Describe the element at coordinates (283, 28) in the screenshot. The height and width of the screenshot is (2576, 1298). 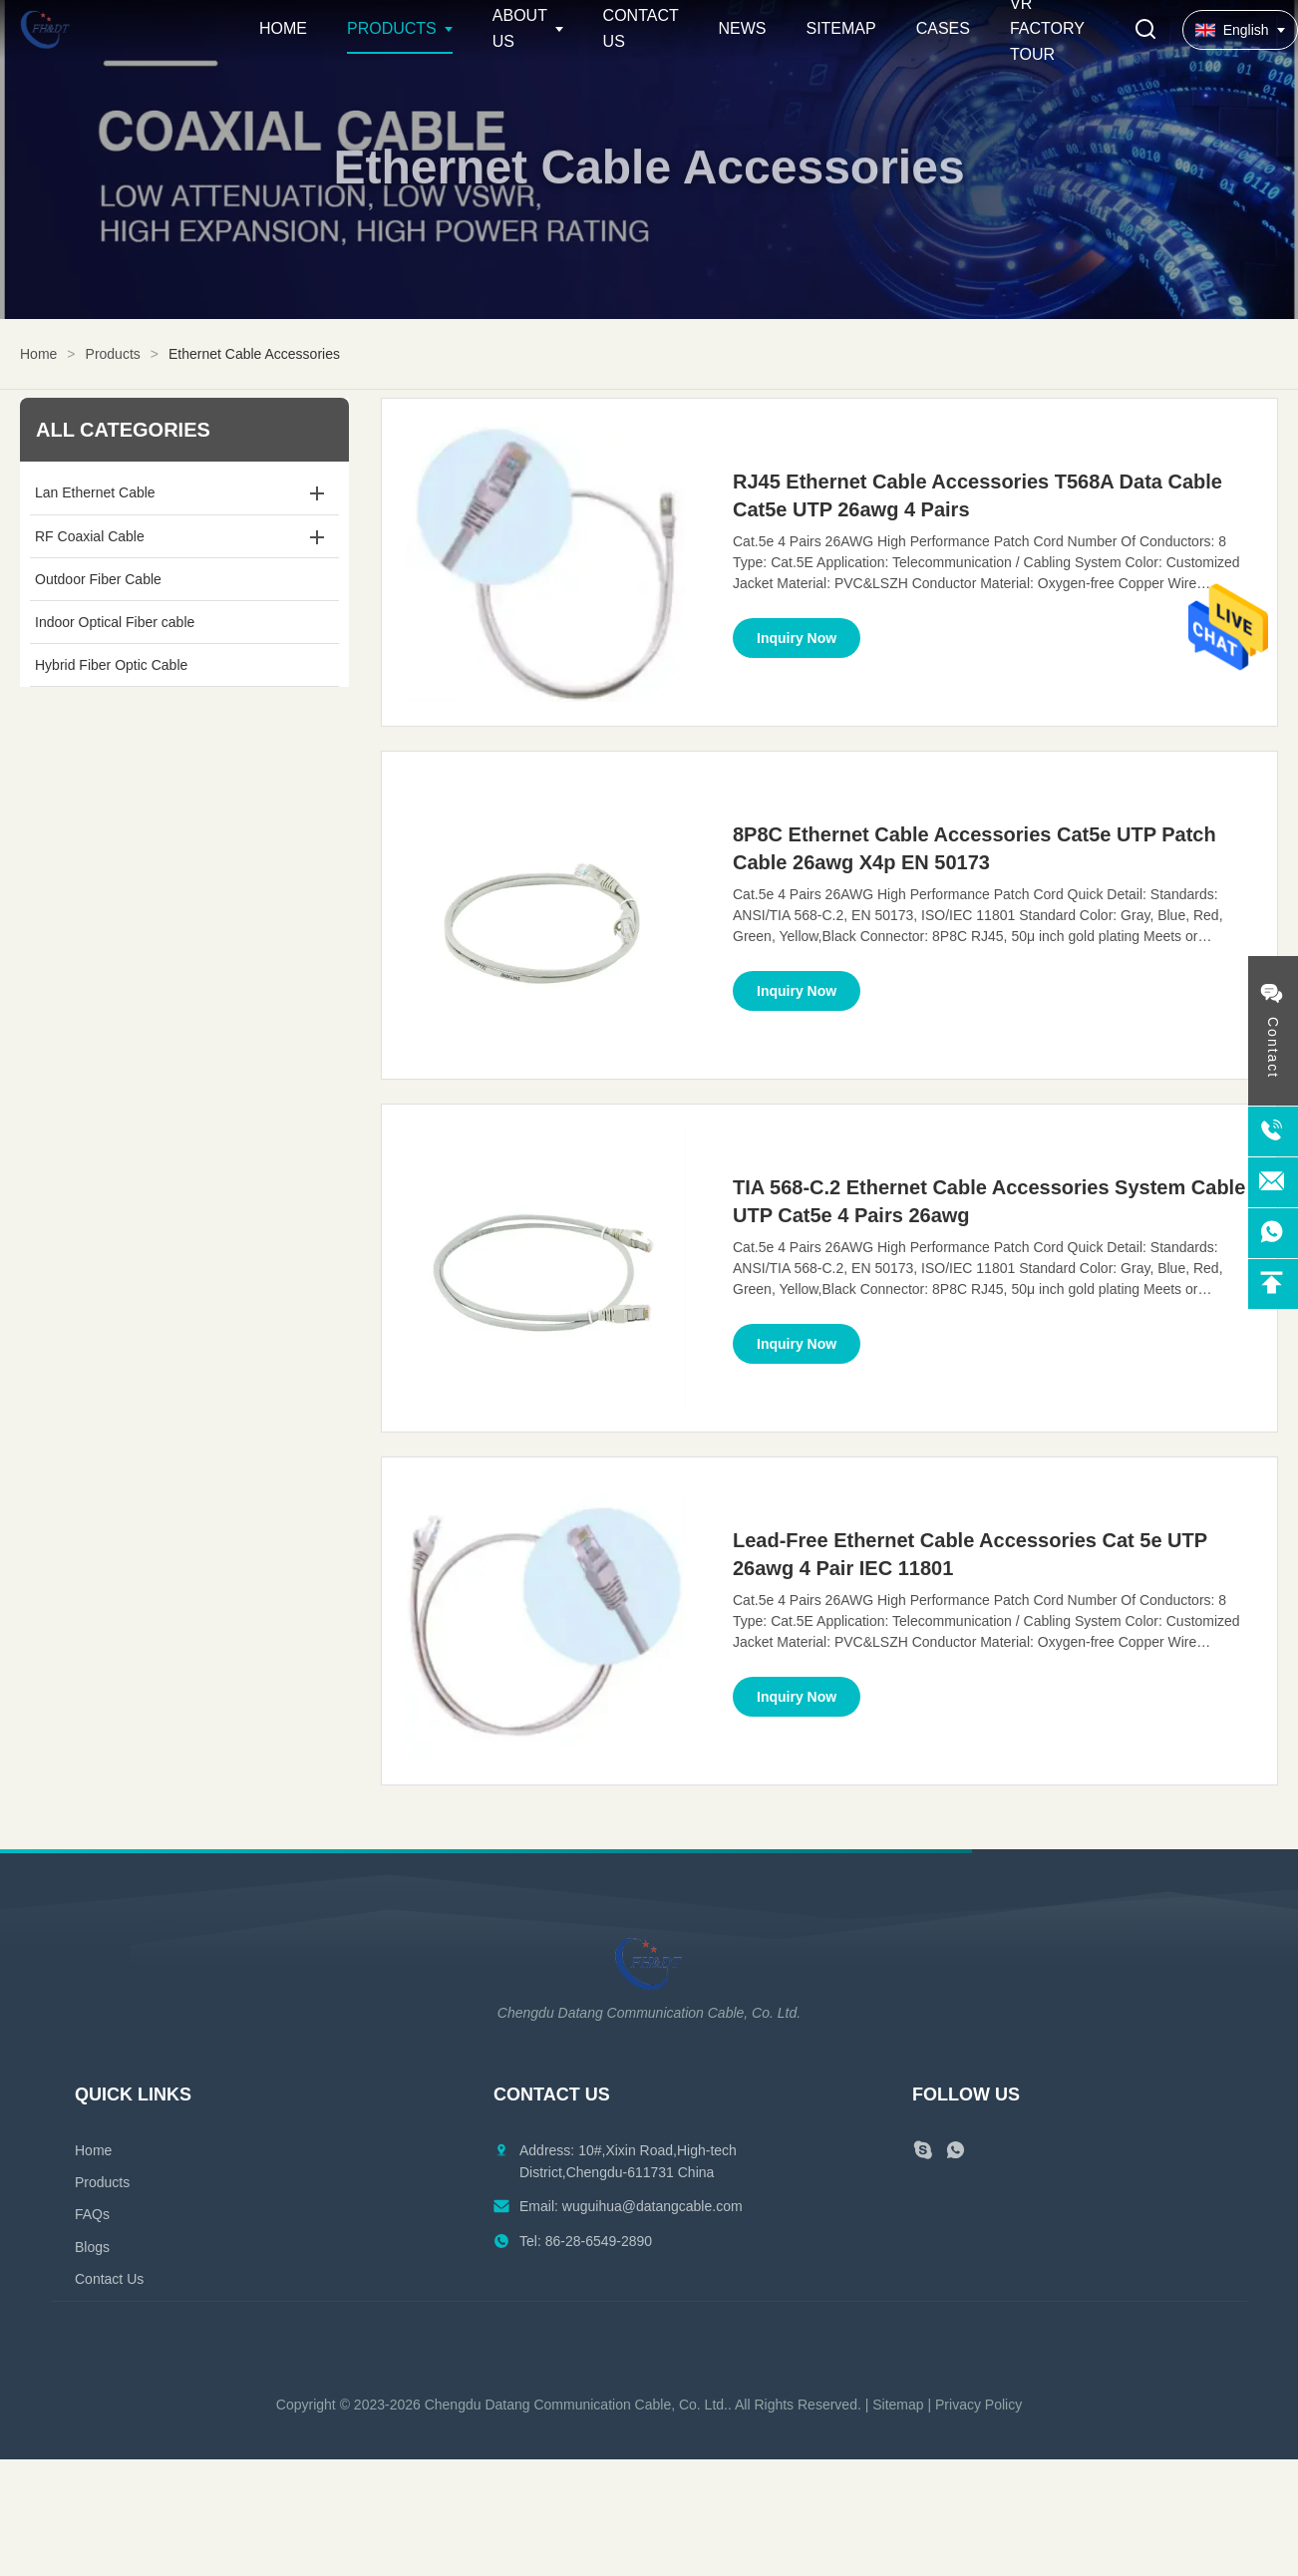
I see `Home` at that location.